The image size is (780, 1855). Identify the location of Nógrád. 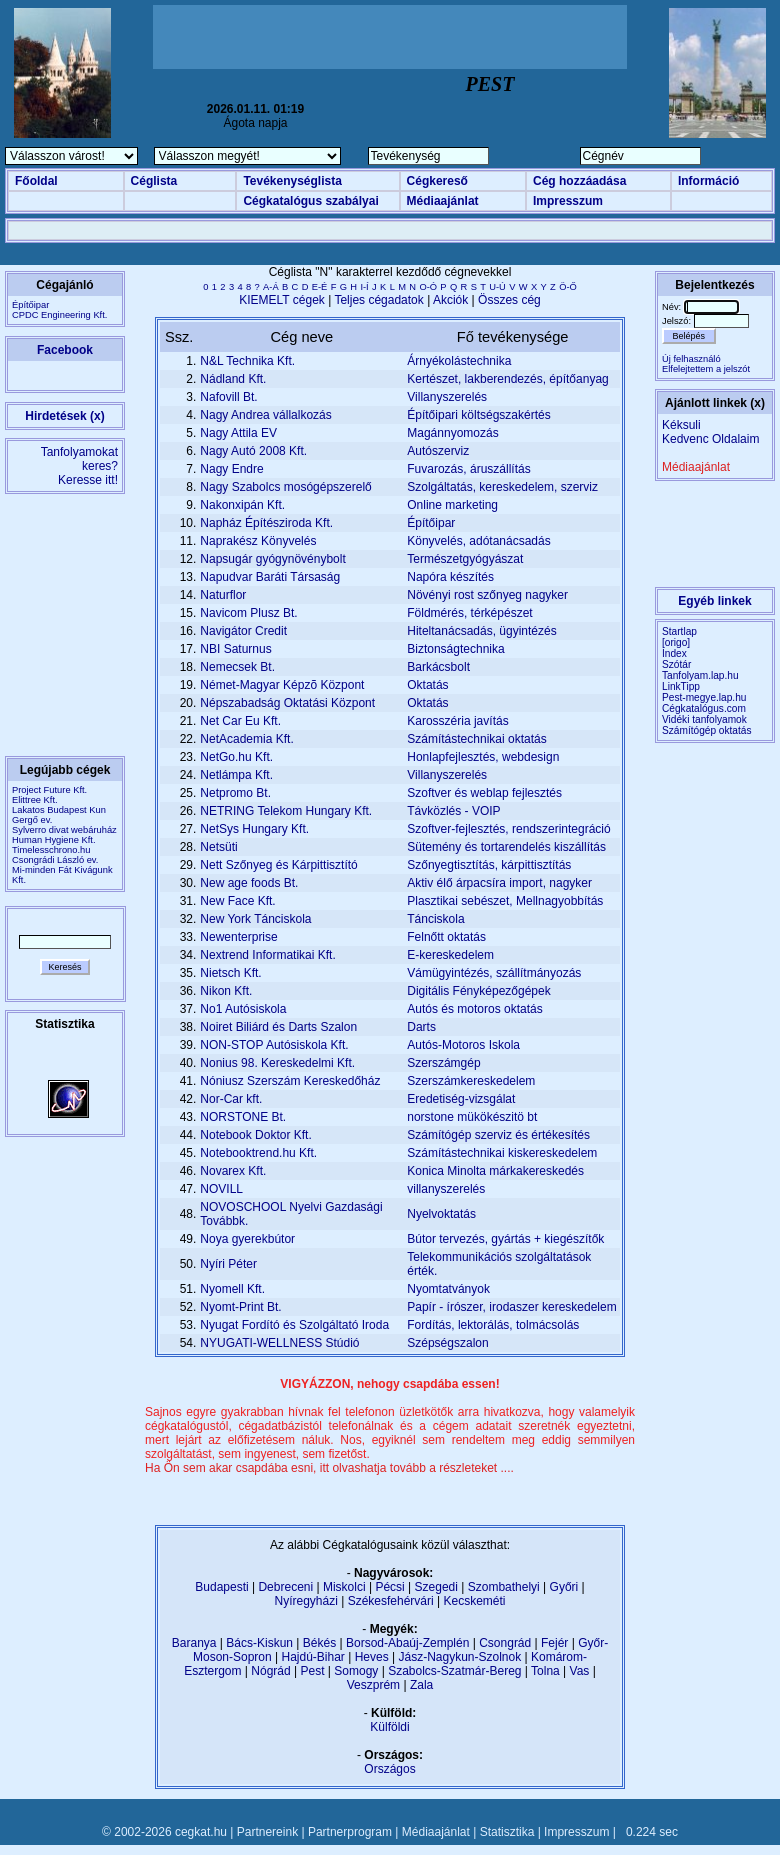
(270, 1671).